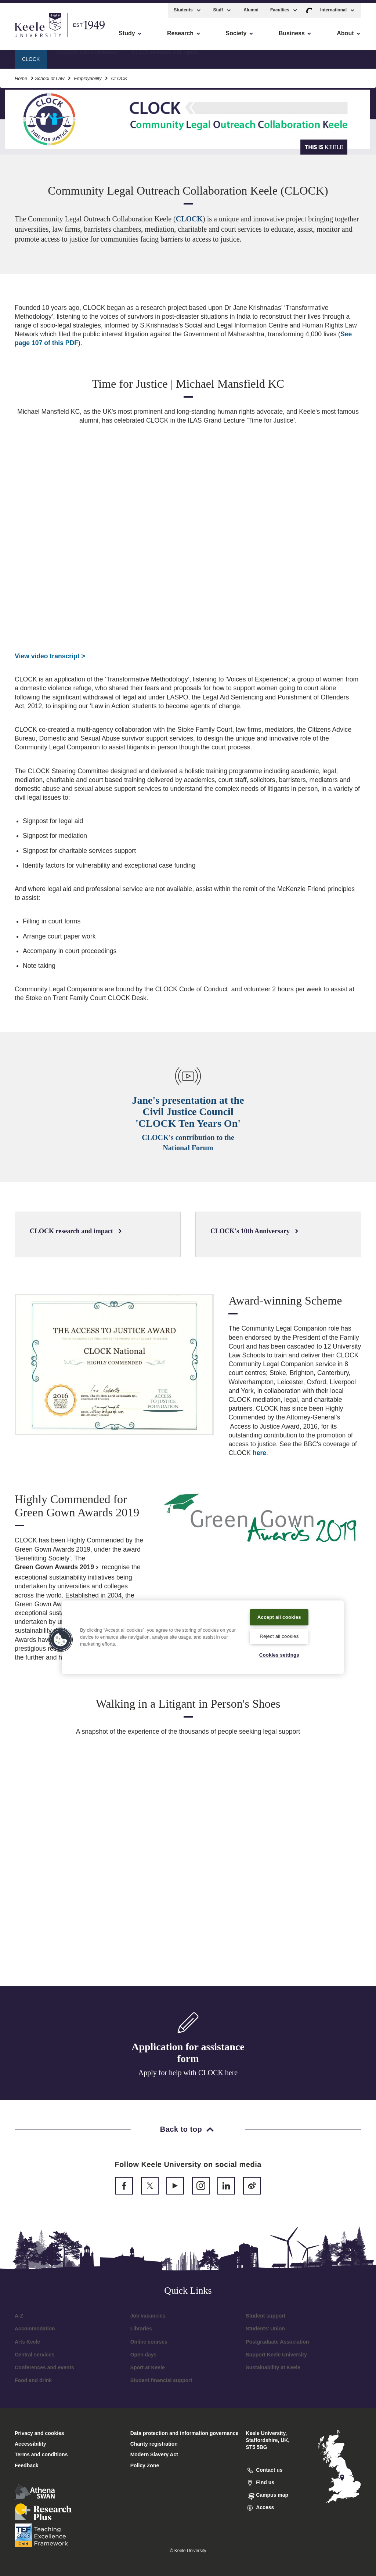 This screenshot has width=376, height=2576. What do you see at coordinates (41, 2454) in the screenshot?
I see `Terms and conditions` at bounding box center [41, 2454].